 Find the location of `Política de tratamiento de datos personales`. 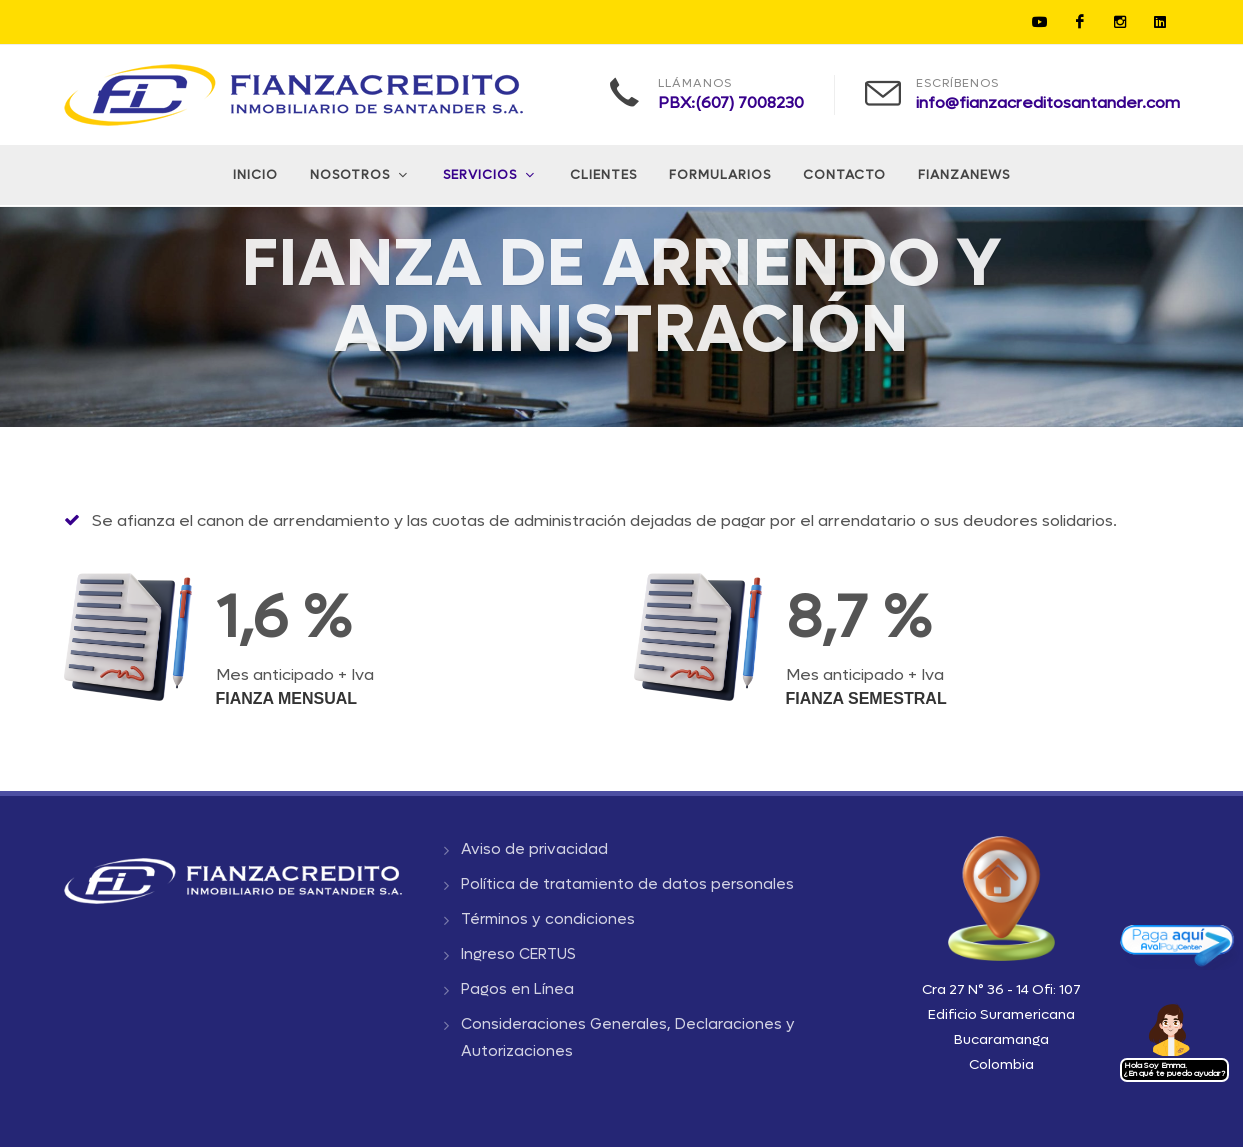

Política de tratamiento de datos personales is located at coordinates (627, 884).